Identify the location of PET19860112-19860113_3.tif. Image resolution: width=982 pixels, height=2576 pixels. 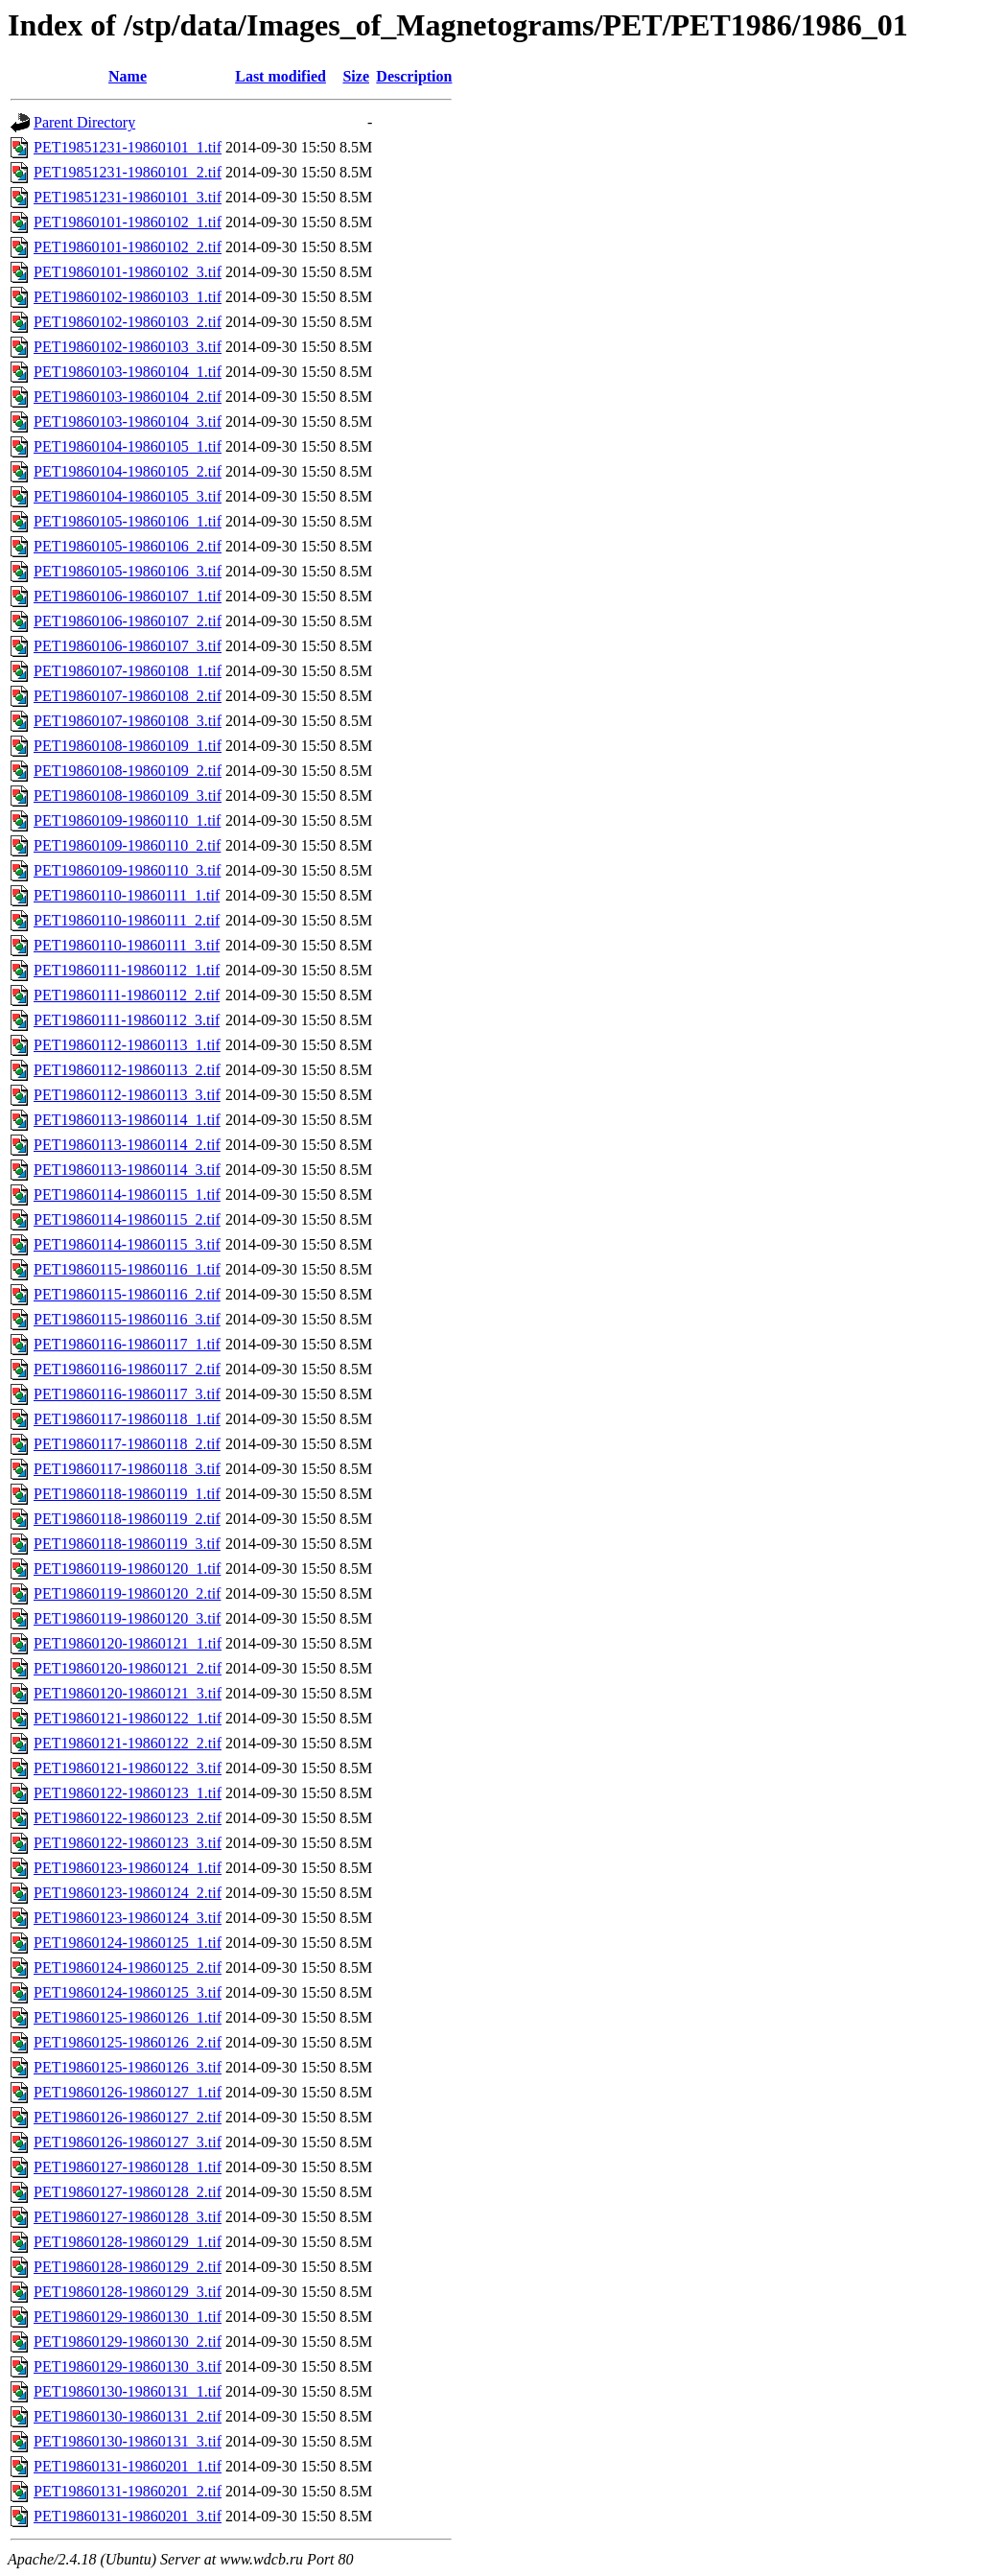
(127, 1095).